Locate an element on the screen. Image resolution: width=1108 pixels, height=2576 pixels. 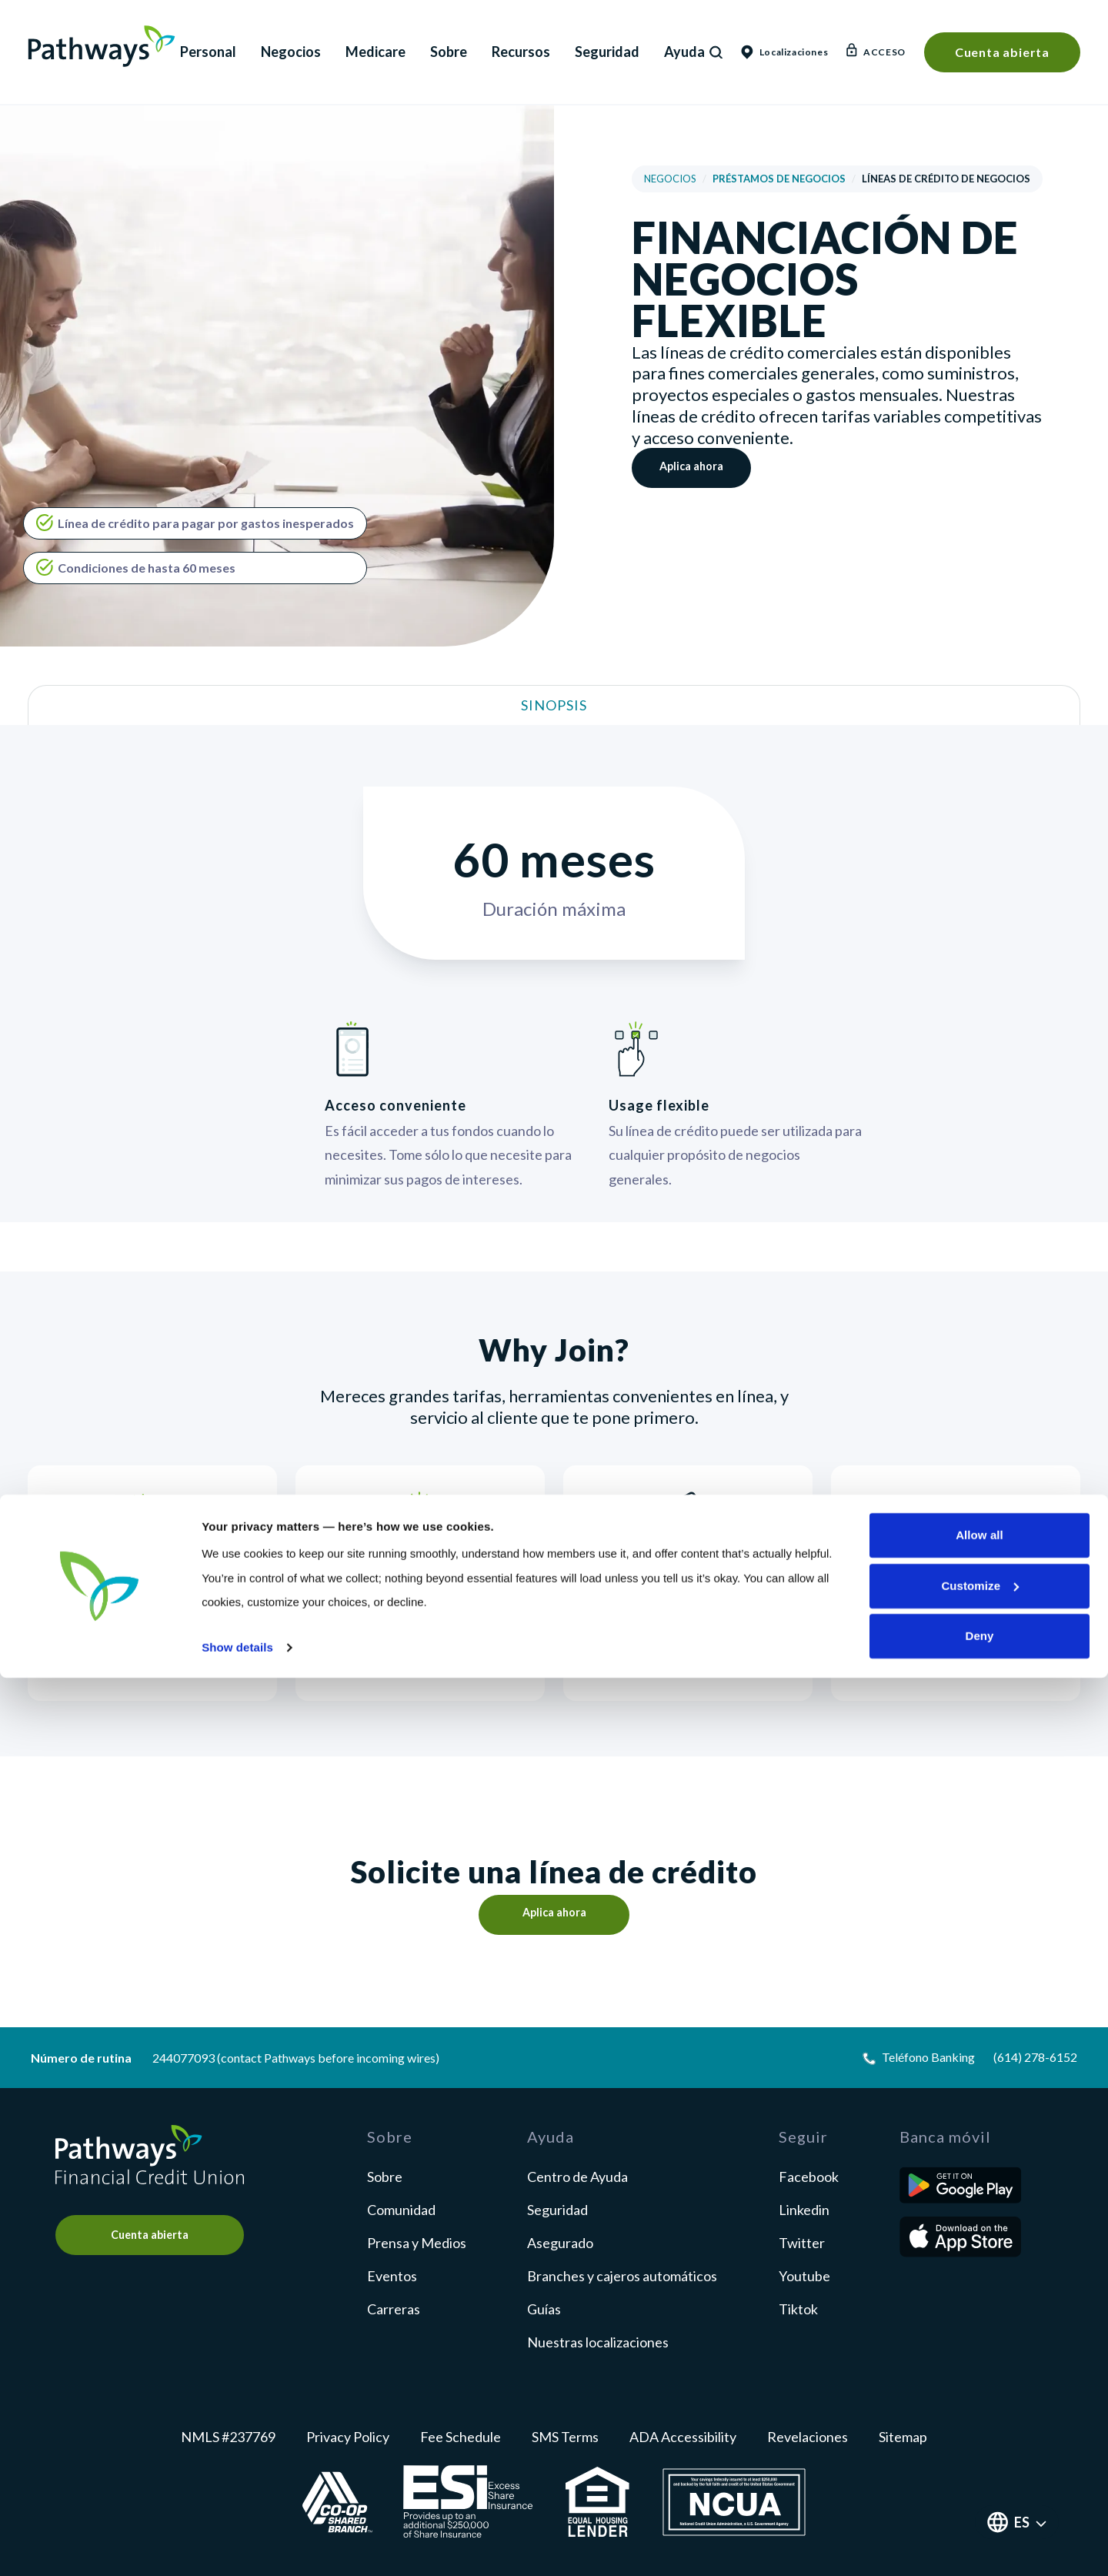
Deny is located at coordinates (979, 2534).